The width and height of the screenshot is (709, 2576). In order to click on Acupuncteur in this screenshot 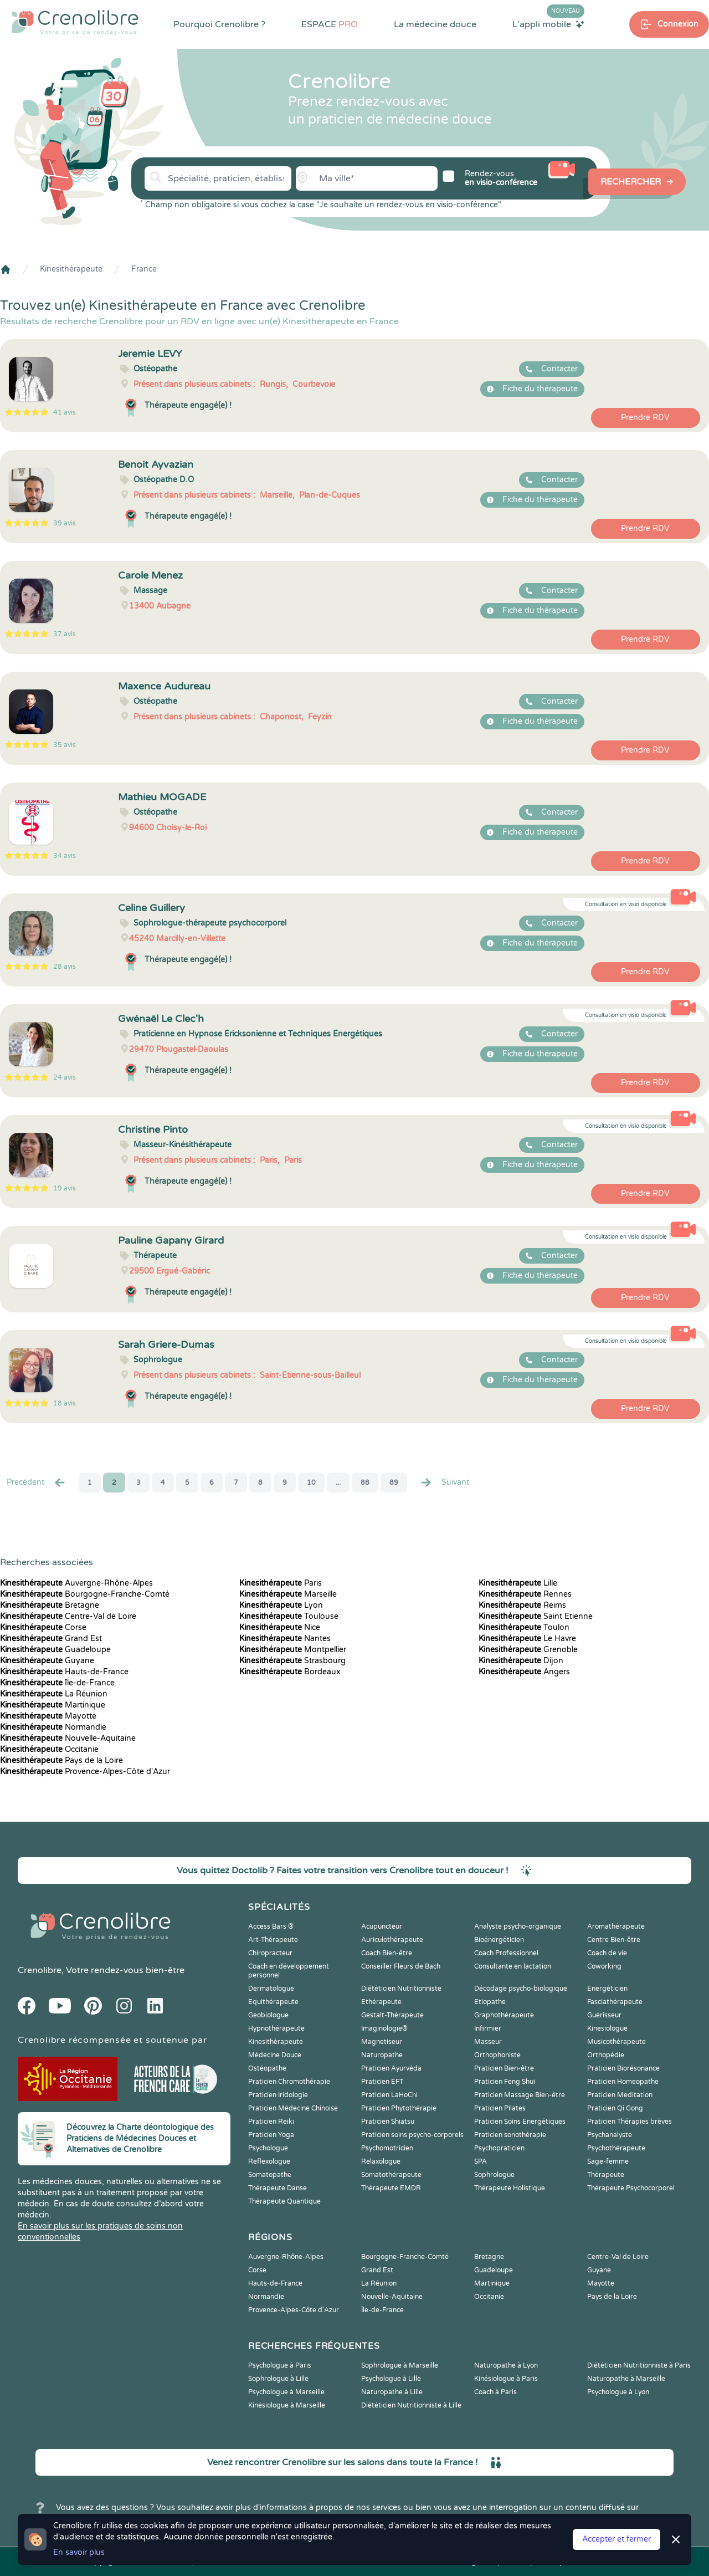, I will do `click(381, 1926)`.